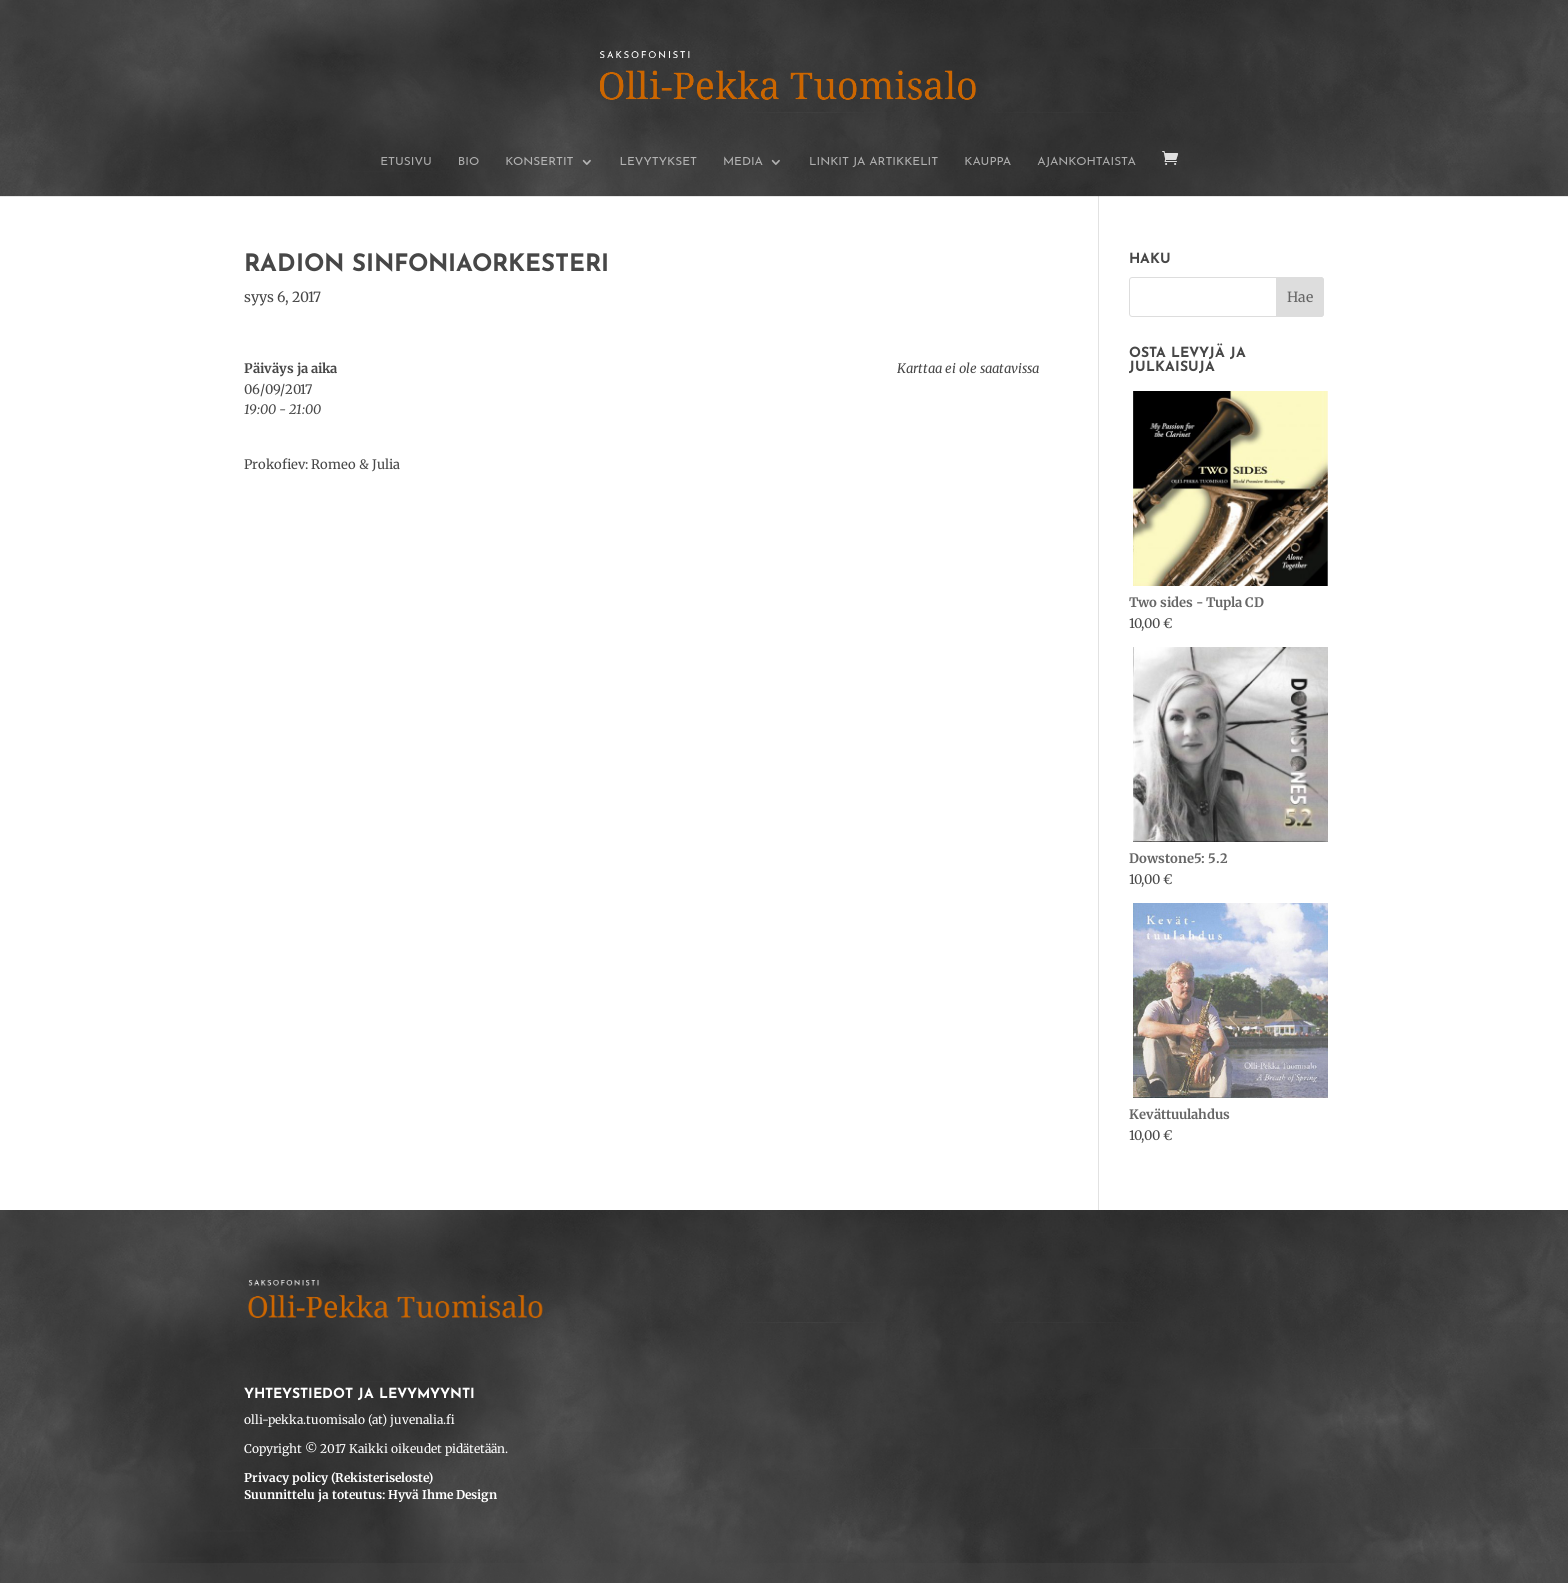  What do you see at coordinates (658, 162) in the screenshot?
I see `Levytykset` at bounding box center [658, 162].